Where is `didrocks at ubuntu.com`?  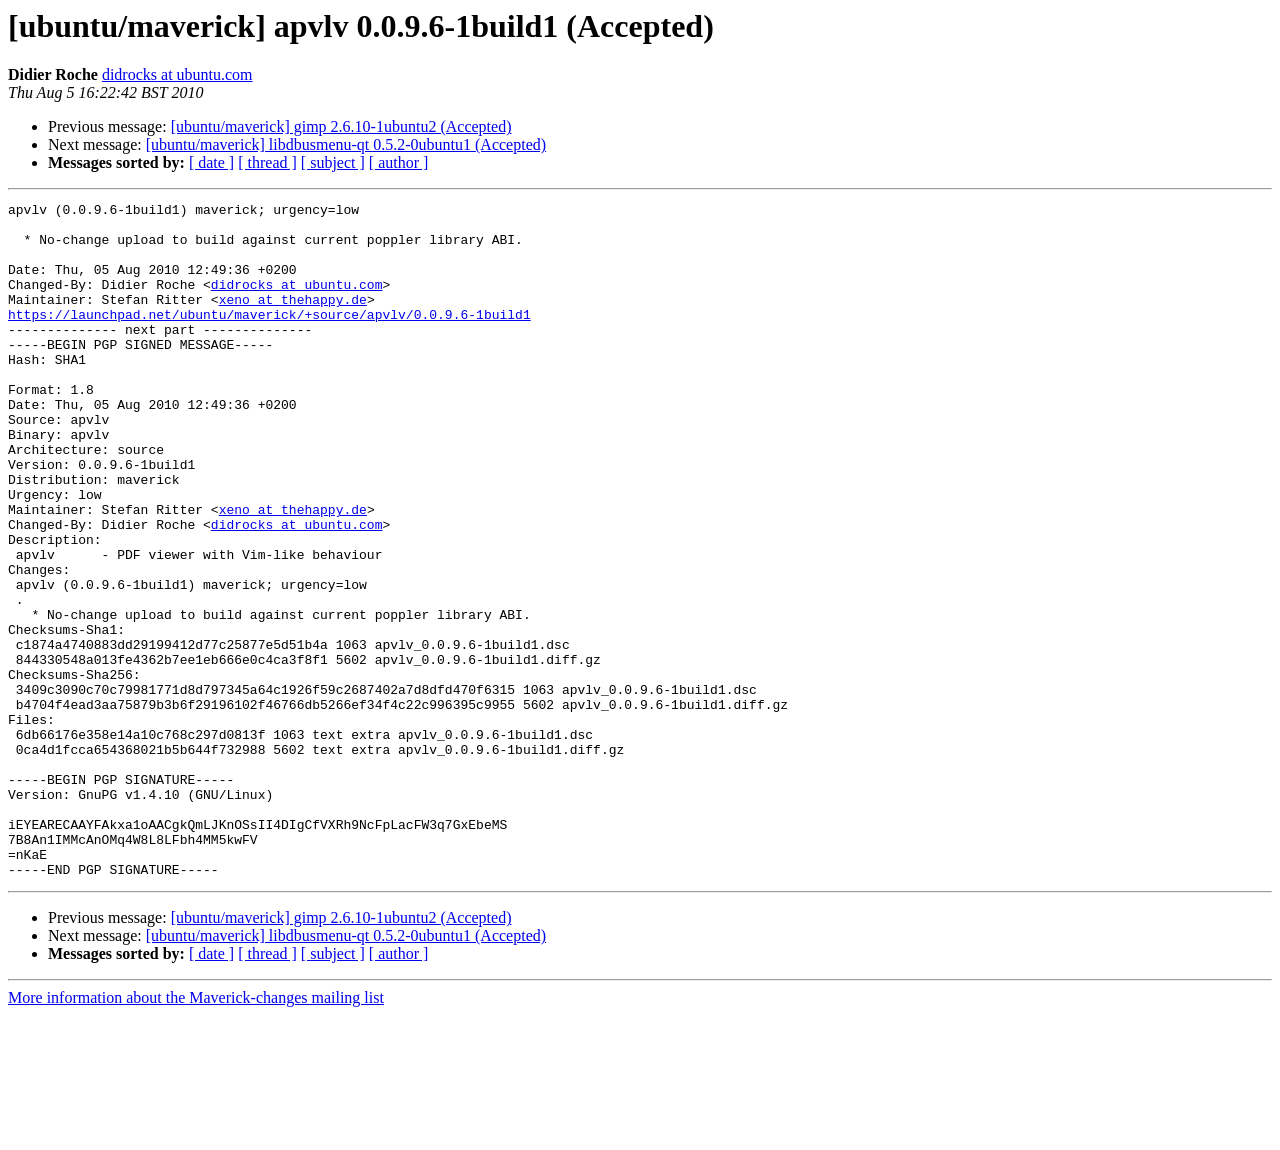 didrocks at ubuntu.com is located at coordinates (177, 74).